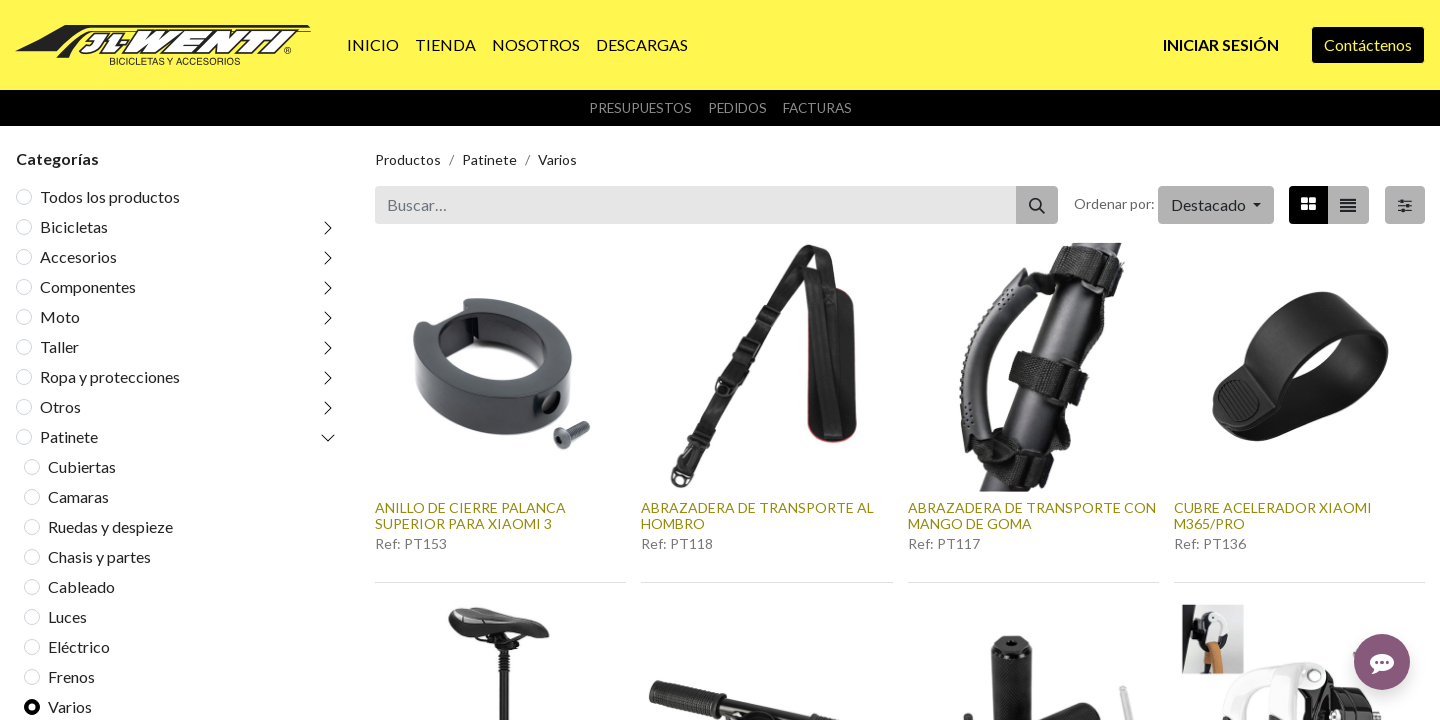  Describe the element at coordinates (1032, 516) in the screenshot. I see `ABRAZADERA DE TRANSPORTE CON MANGO DE GOMA` at that location.